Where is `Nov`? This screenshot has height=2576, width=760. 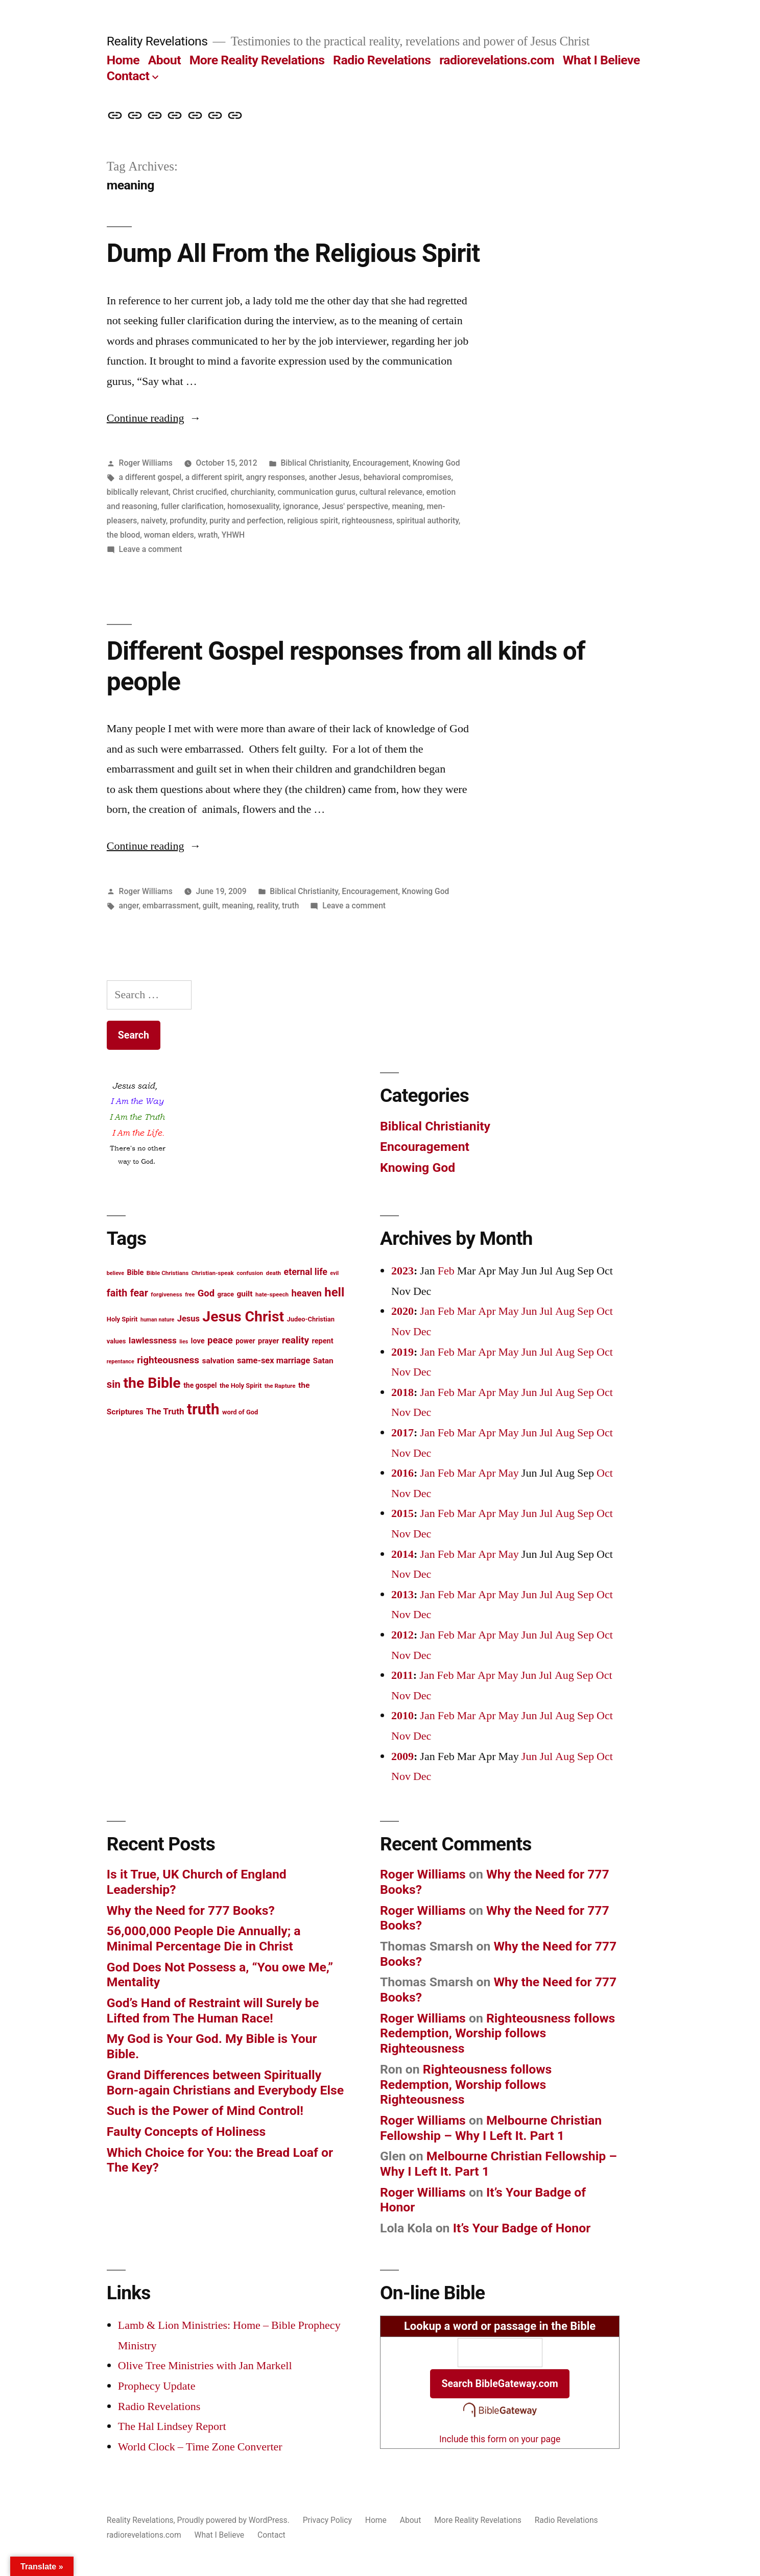
Nov is located at coordinates (401, 1332).